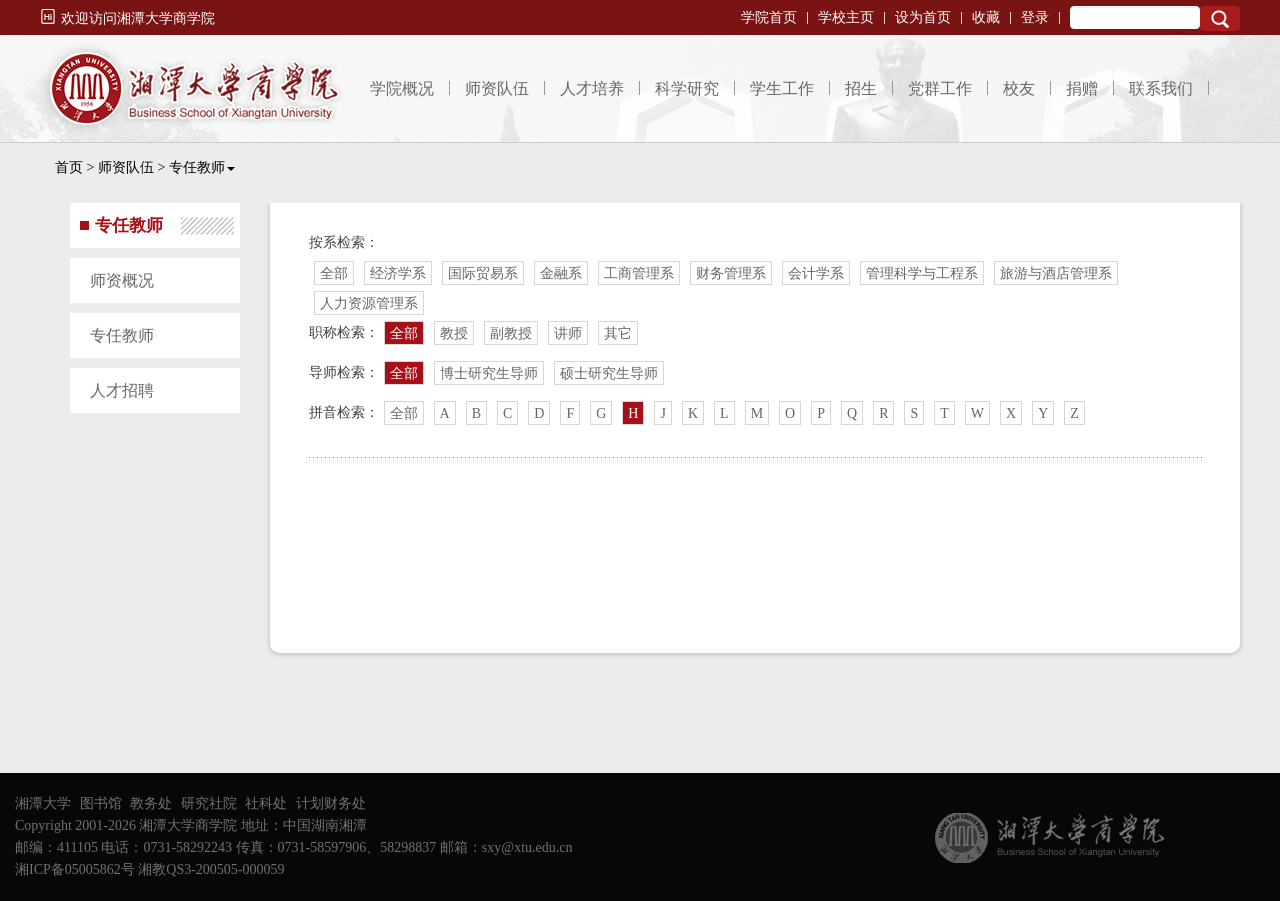  What do you see at coordinates (1035, 17) in the screenshot?
I see `登录` at bounding box center [1035, 17].